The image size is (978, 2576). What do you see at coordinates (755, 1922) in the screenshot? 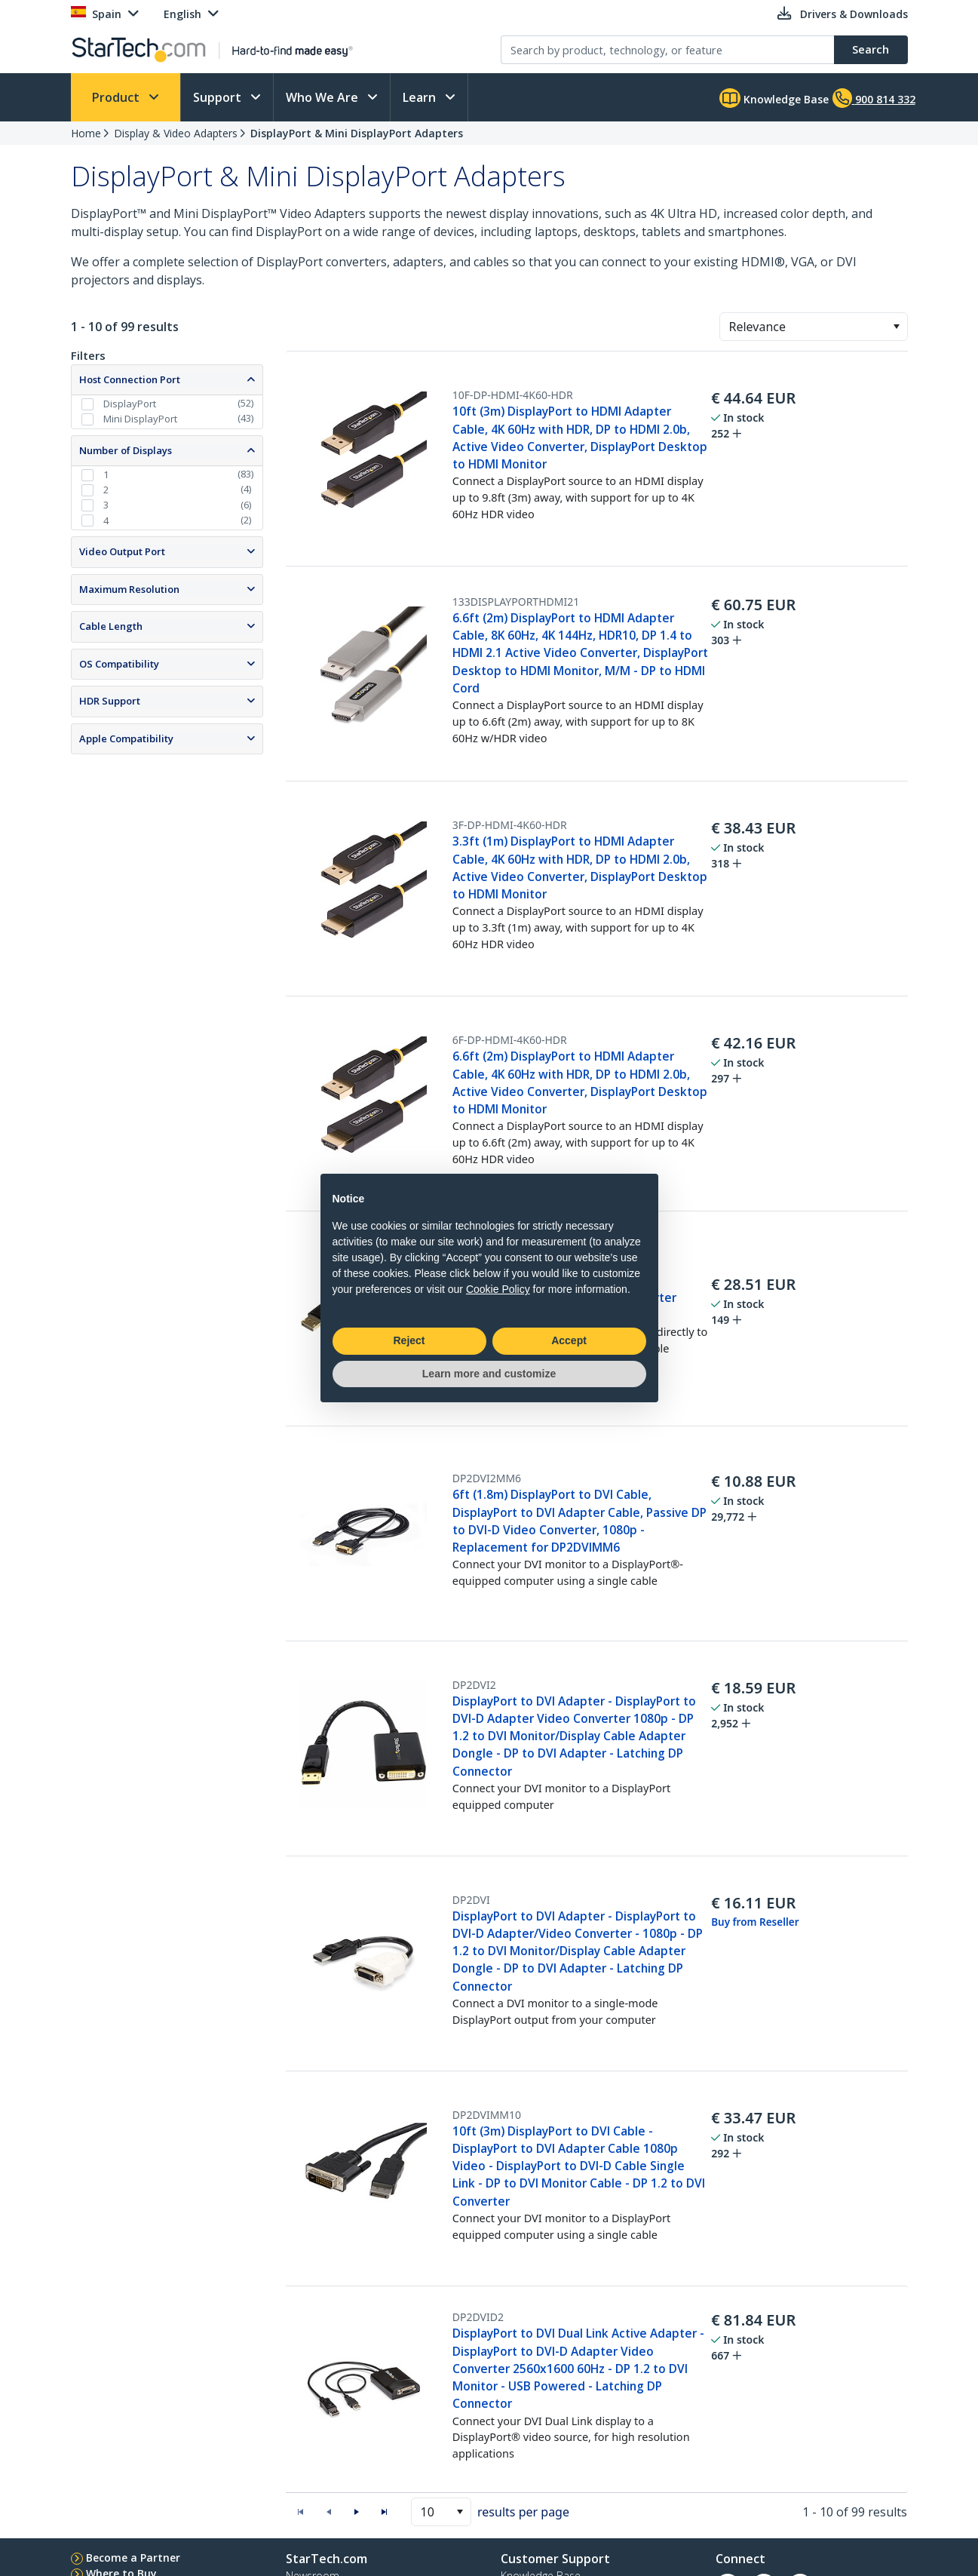
I see `Buy from Reseller` at bounding box center [755, 1922].